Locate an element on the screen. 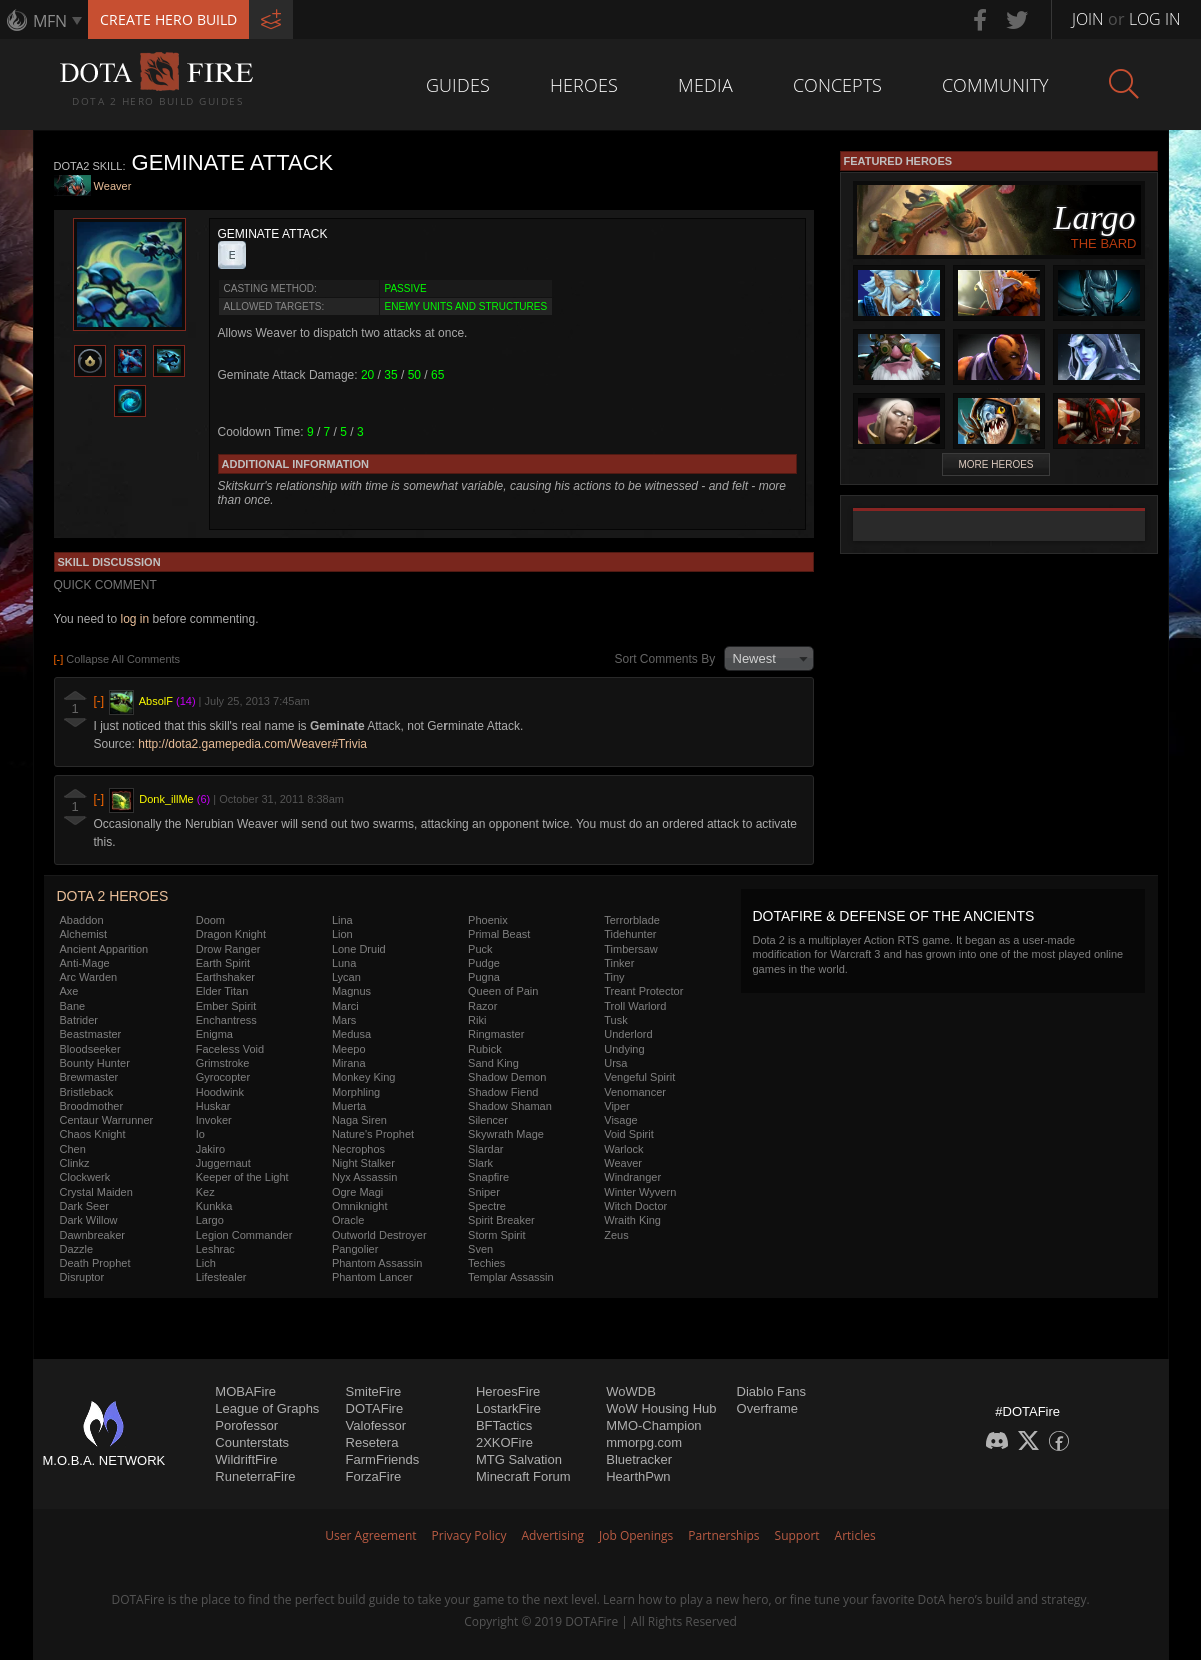 The width and height of the screenshot is (1201, 1660). Bounty Hunter is located at coordinates (95, 1063).